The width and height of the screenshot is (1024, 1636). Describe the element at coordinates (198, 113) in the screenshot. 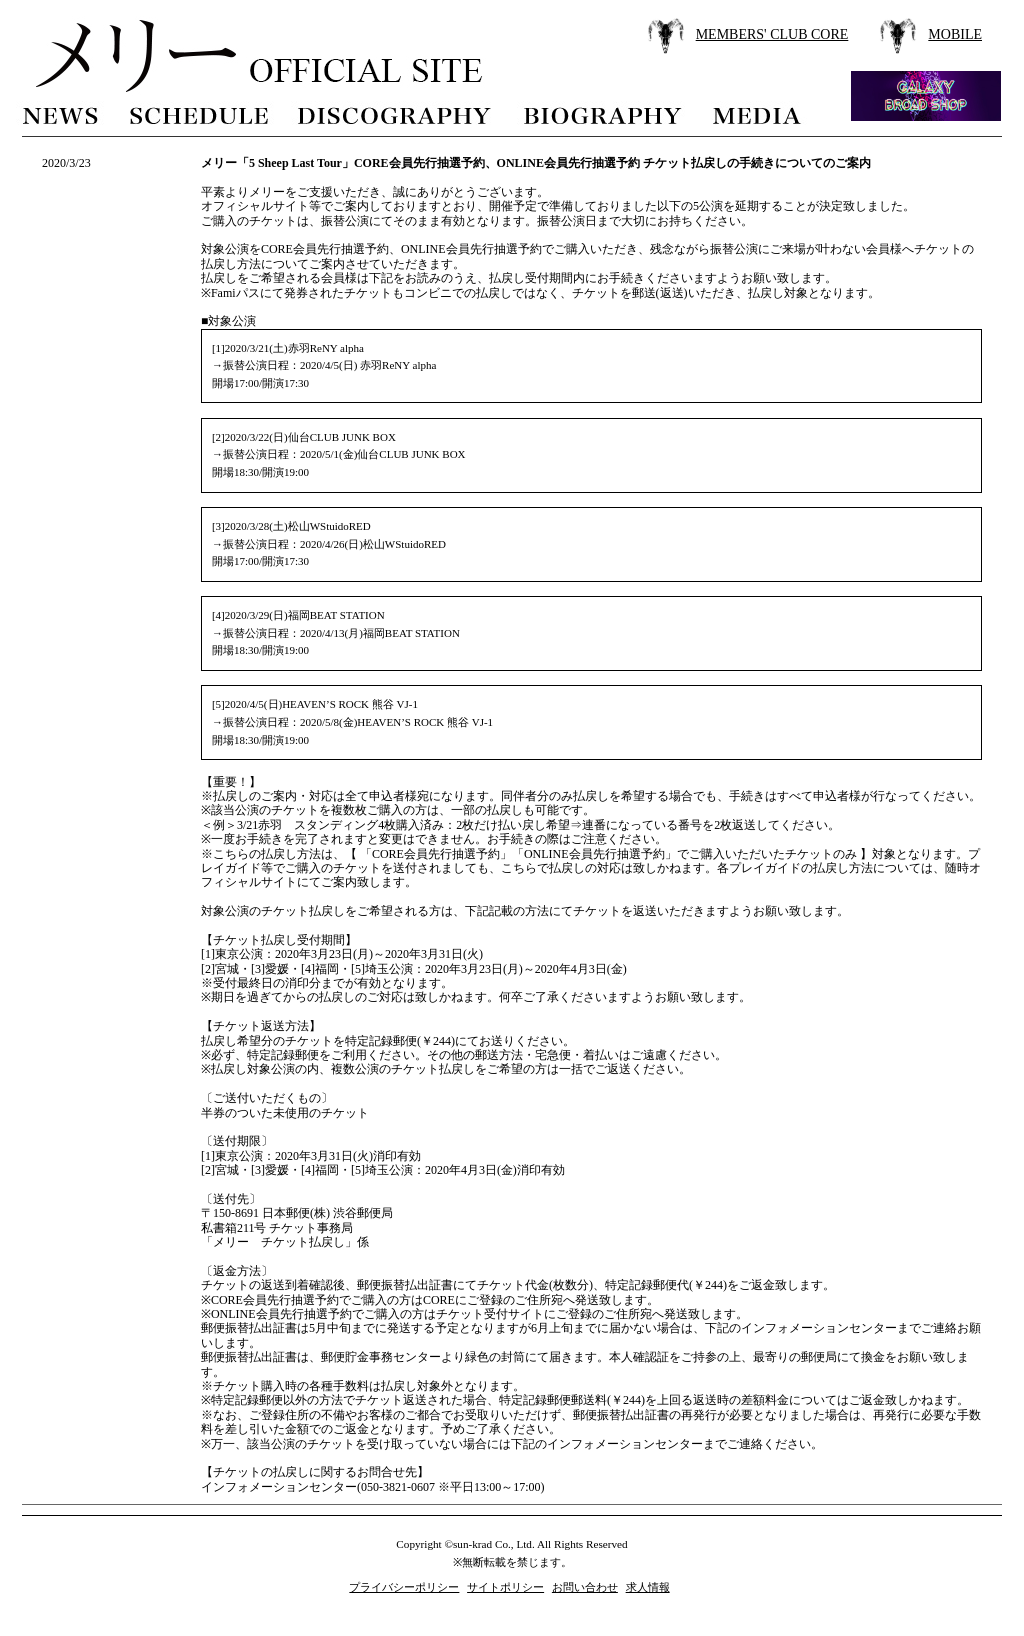

I see `schedule` at that location.